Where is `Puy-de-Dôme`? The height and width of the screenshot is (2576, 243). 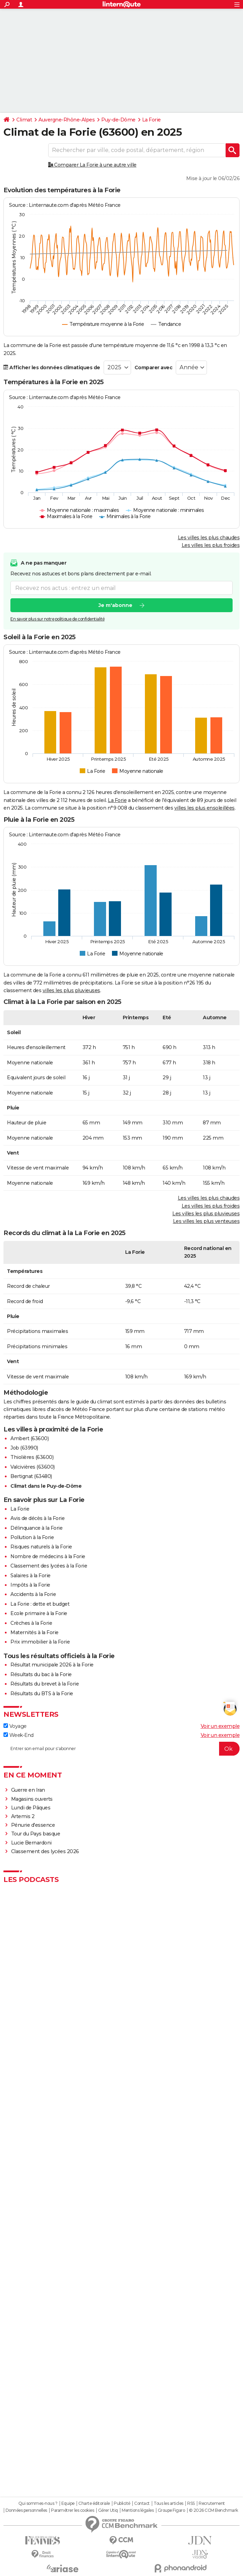
Puy-de-Dôme is located at coordinates (118, 120).